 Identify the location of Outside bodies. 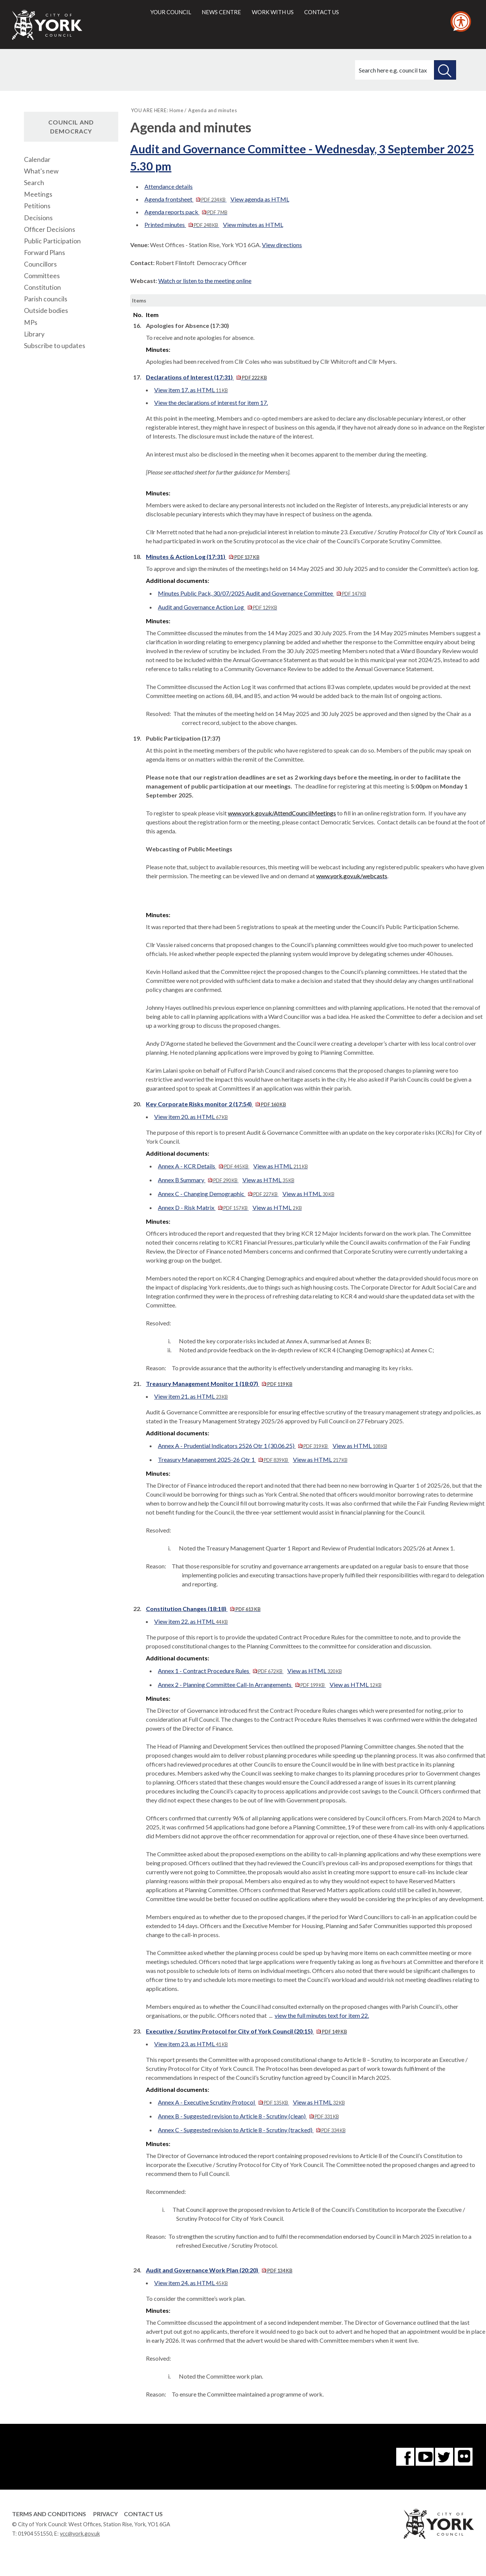
(46, 310).